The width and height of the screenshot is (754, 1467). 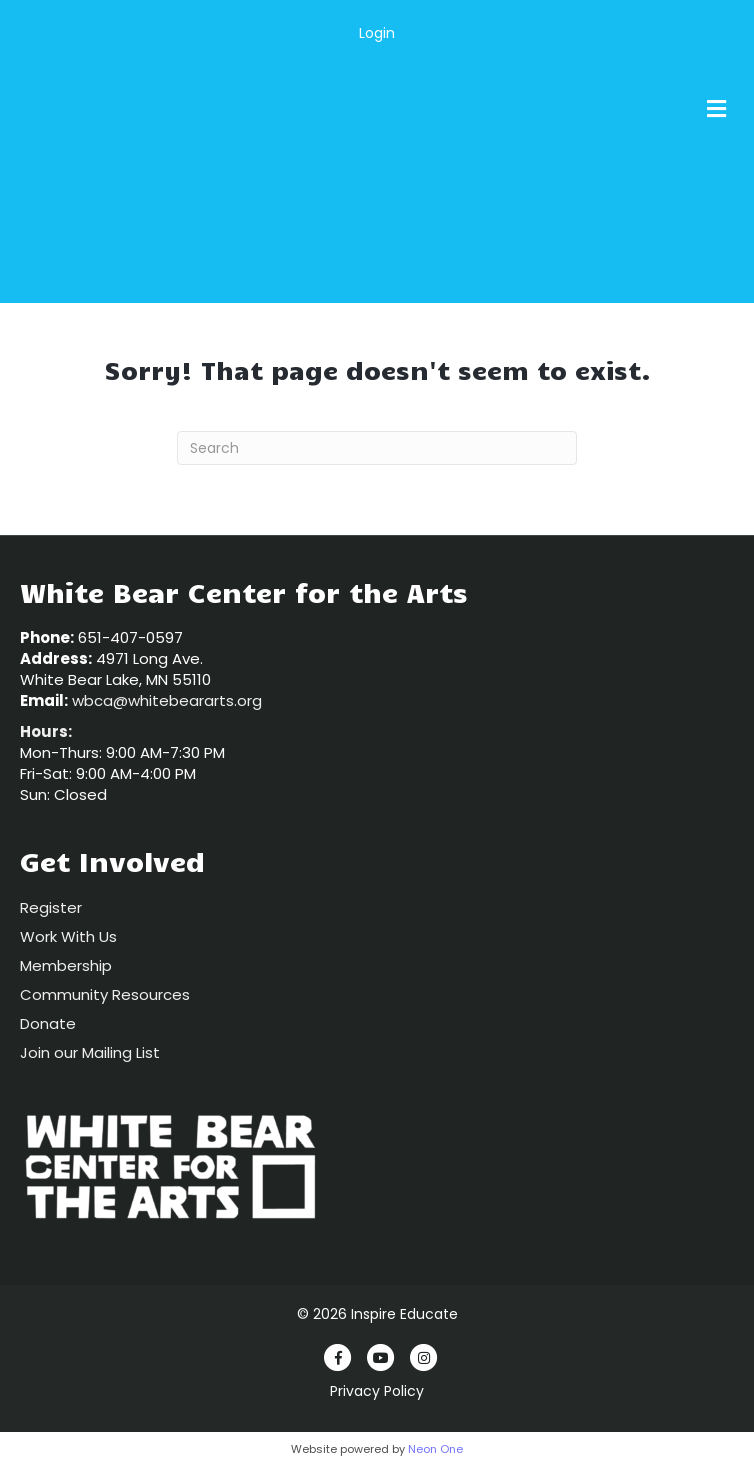 I want to click on Community Resources, so click(x=105, y=994).